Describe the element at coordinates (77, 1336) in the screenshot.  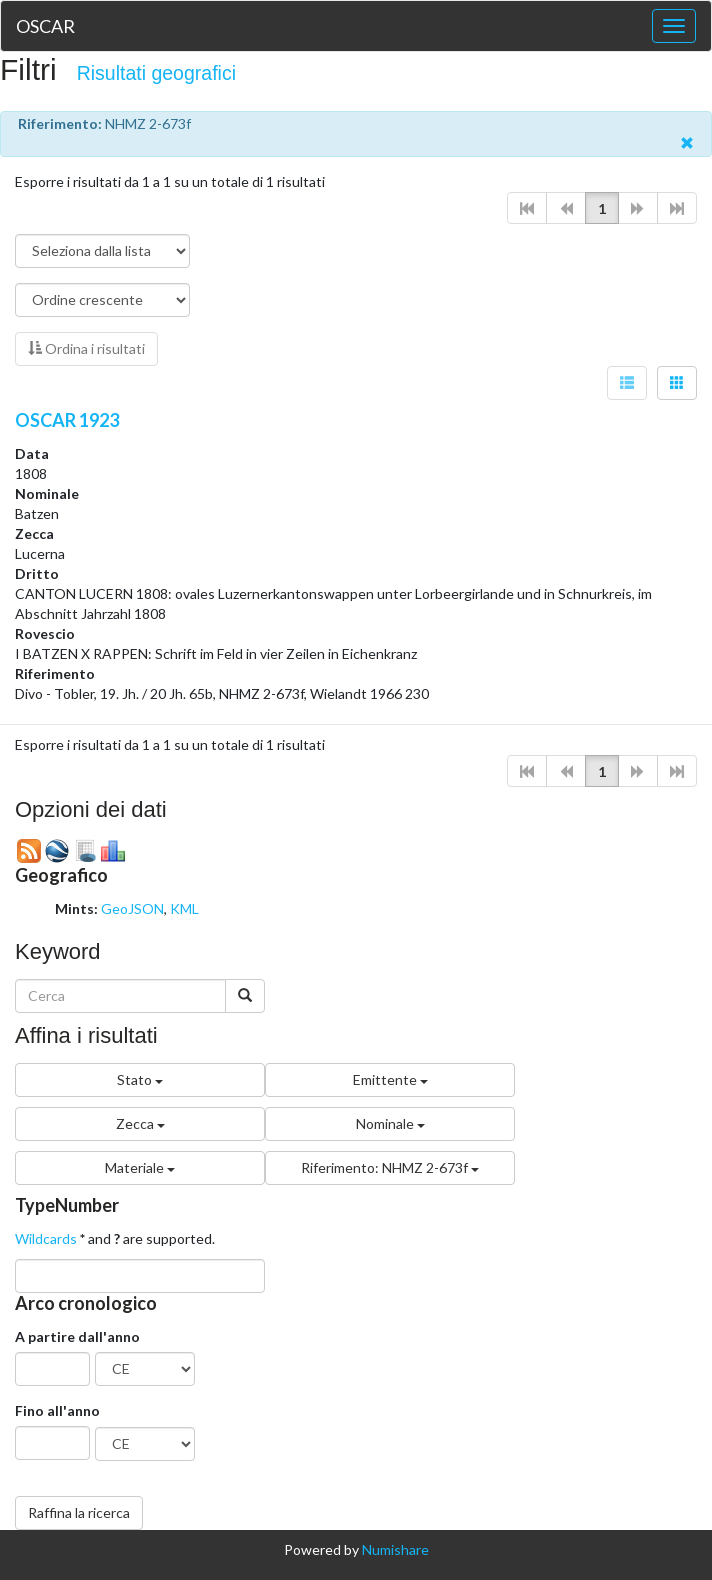
I see `A partire dall'anno` at that location.